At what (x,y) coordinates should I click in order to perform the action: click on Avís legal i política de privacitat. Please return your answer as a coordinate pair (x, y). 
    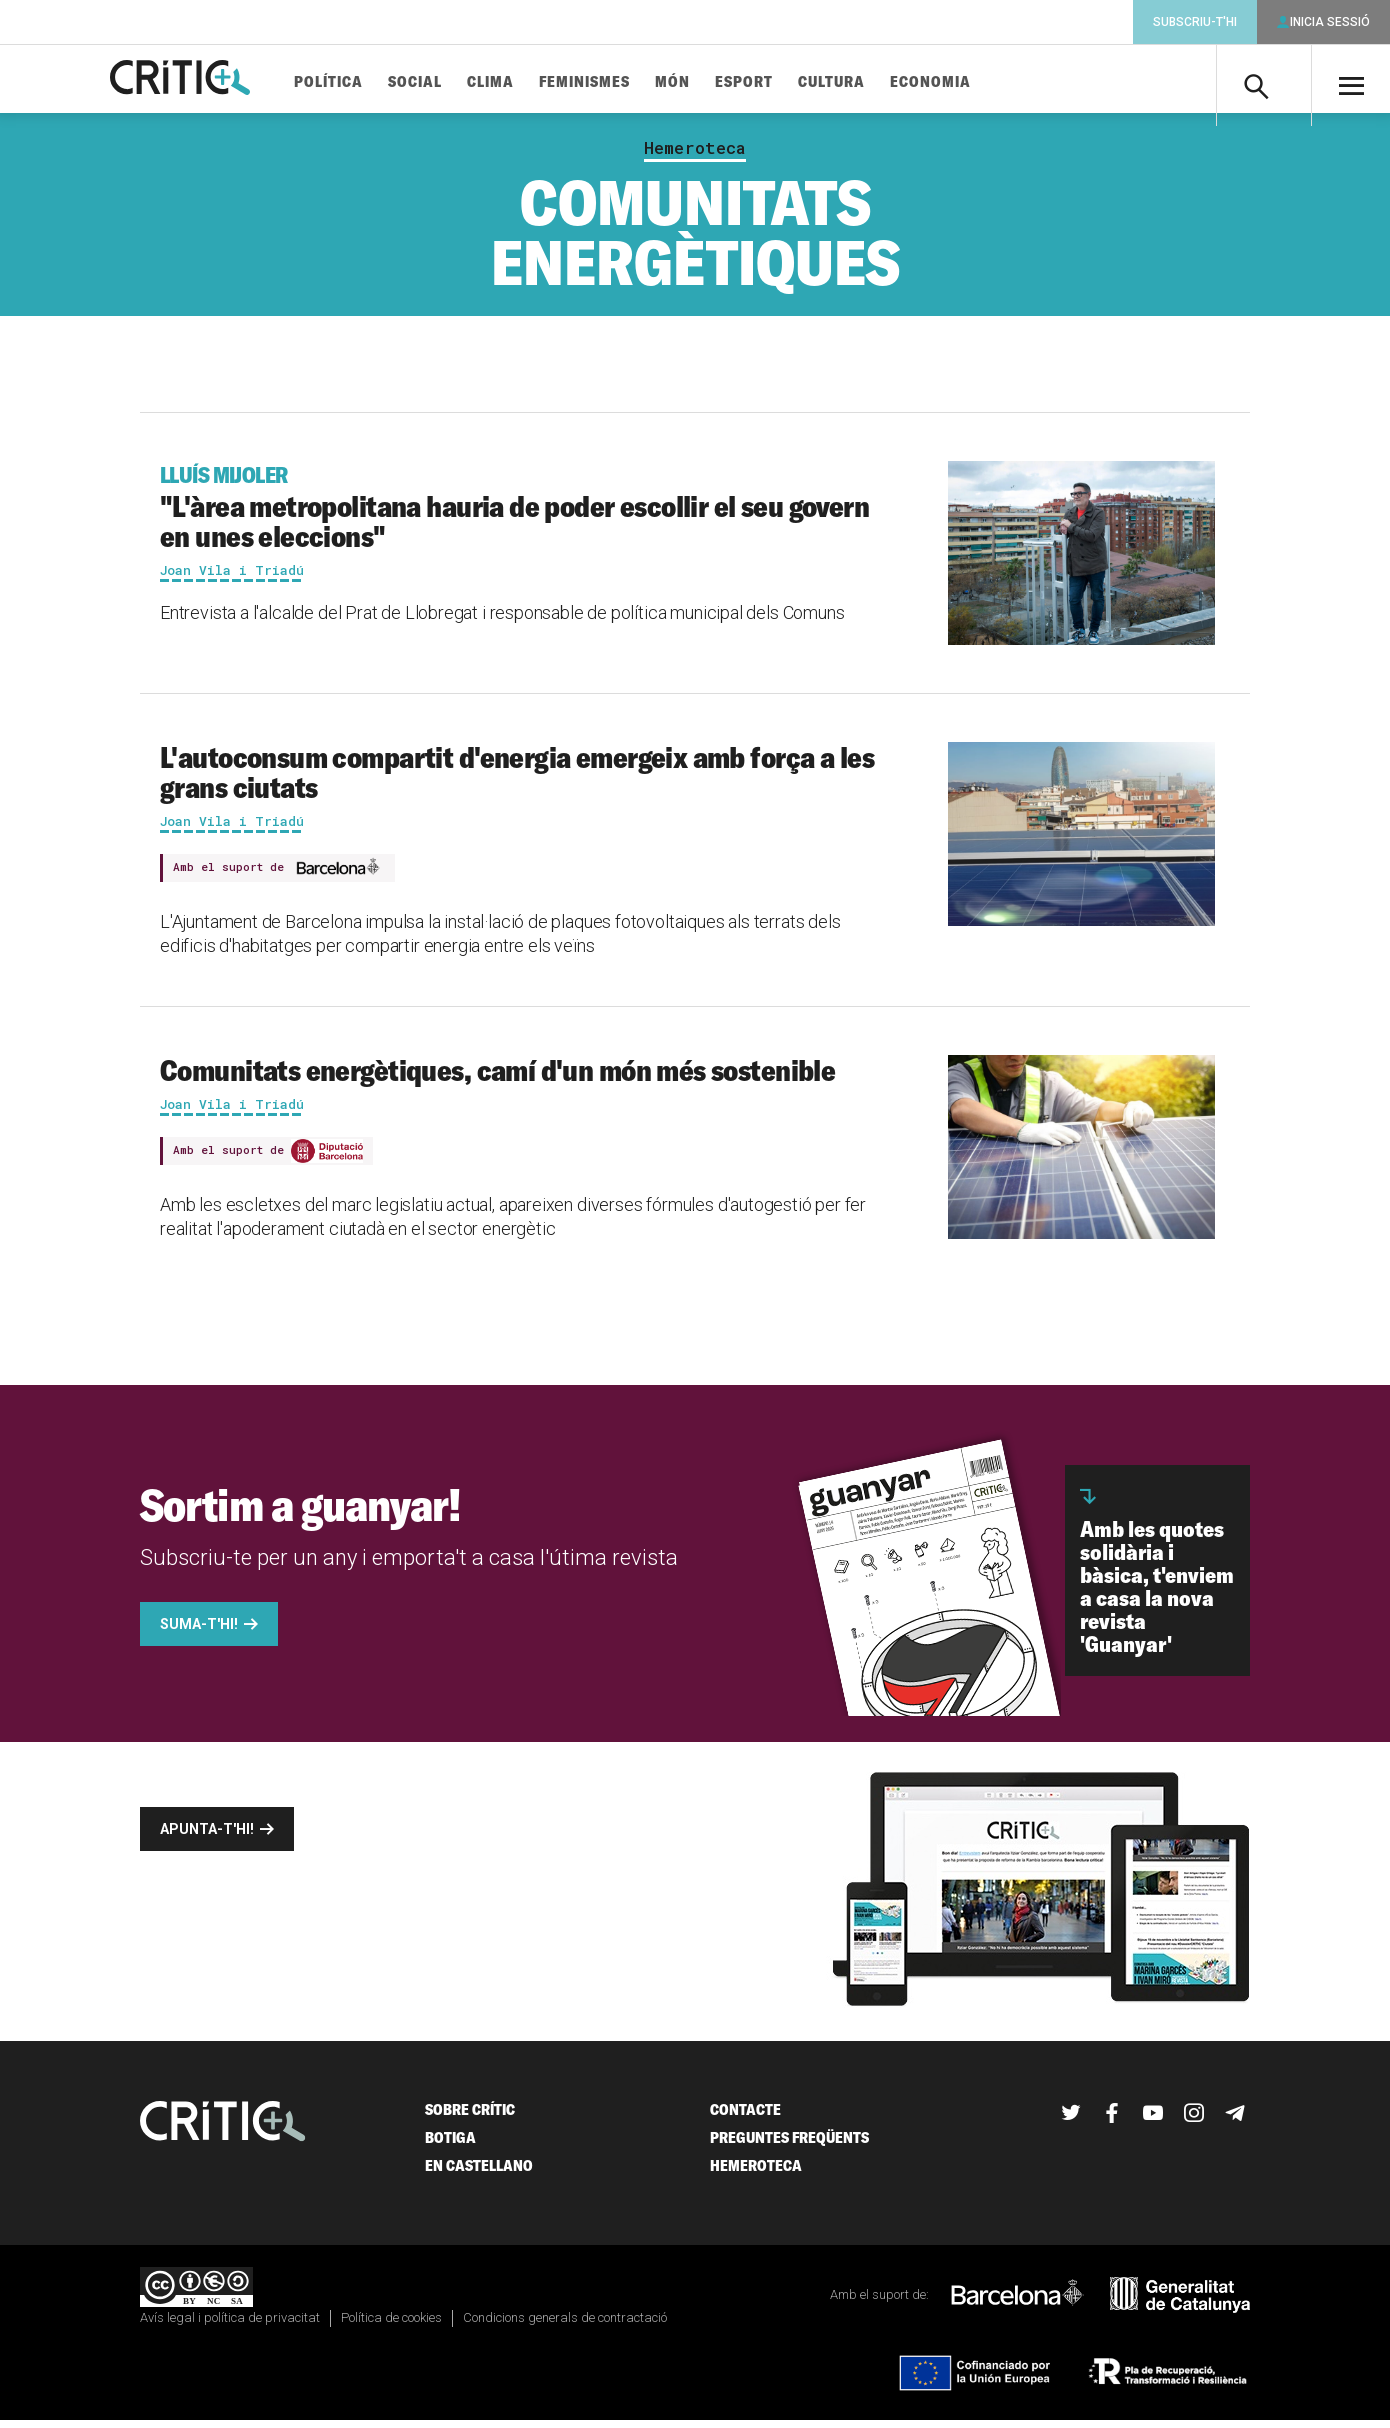
    Looking at the image, I should click on (230, 2325).